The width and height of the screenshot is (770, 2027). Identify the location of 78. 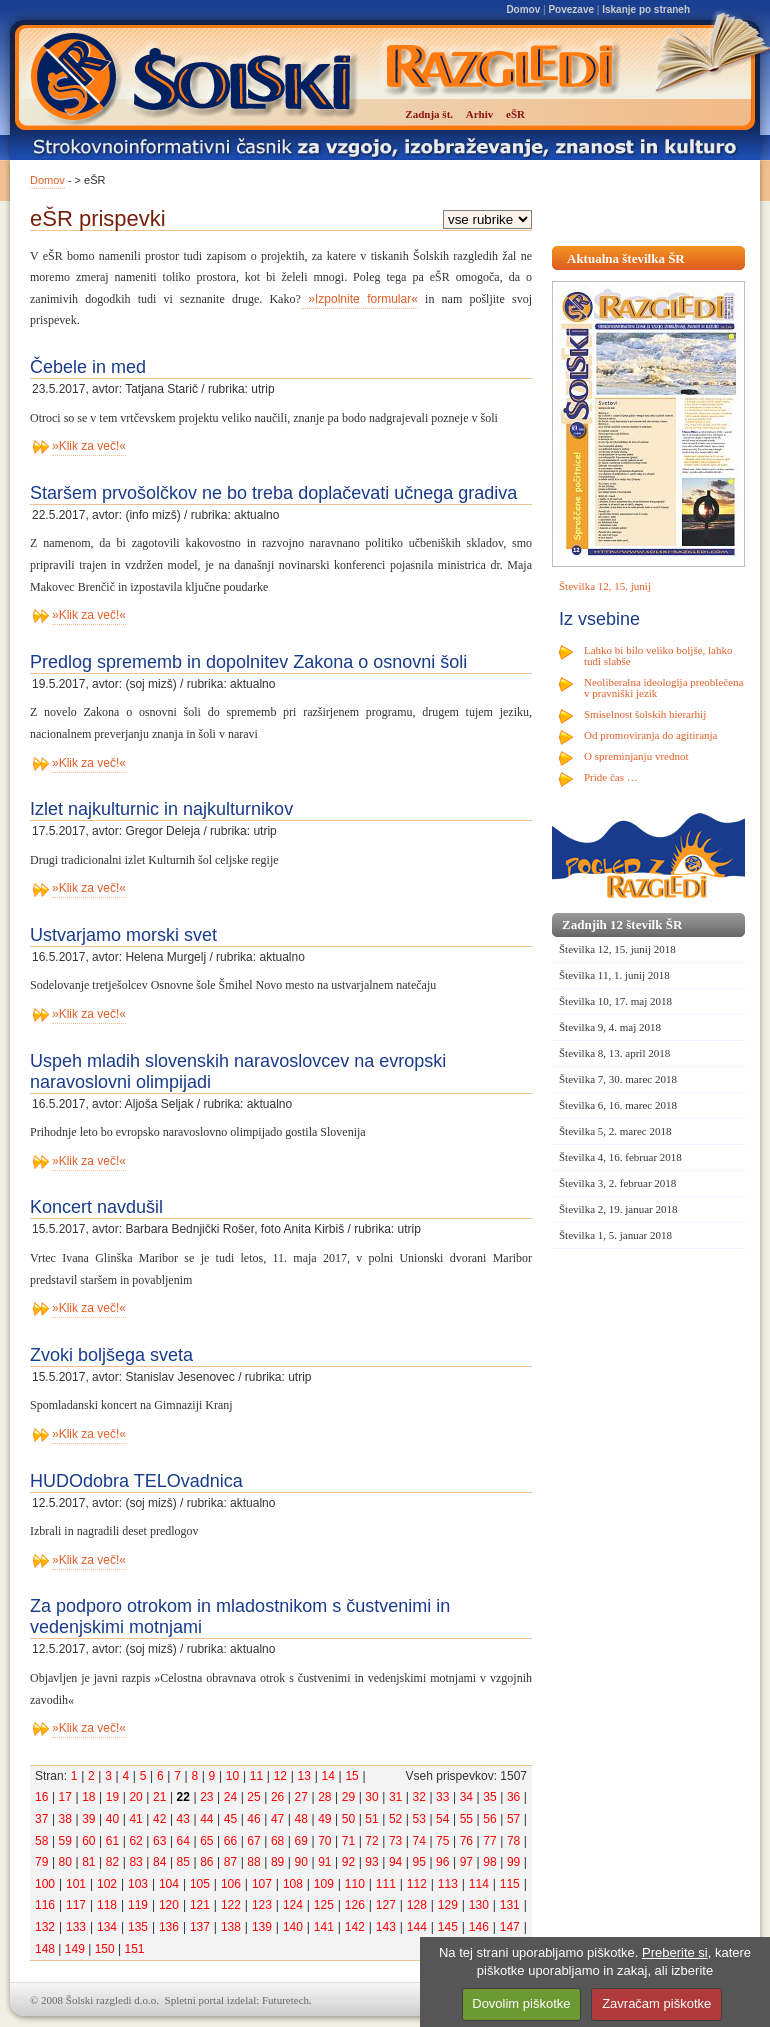
(513, 1841).